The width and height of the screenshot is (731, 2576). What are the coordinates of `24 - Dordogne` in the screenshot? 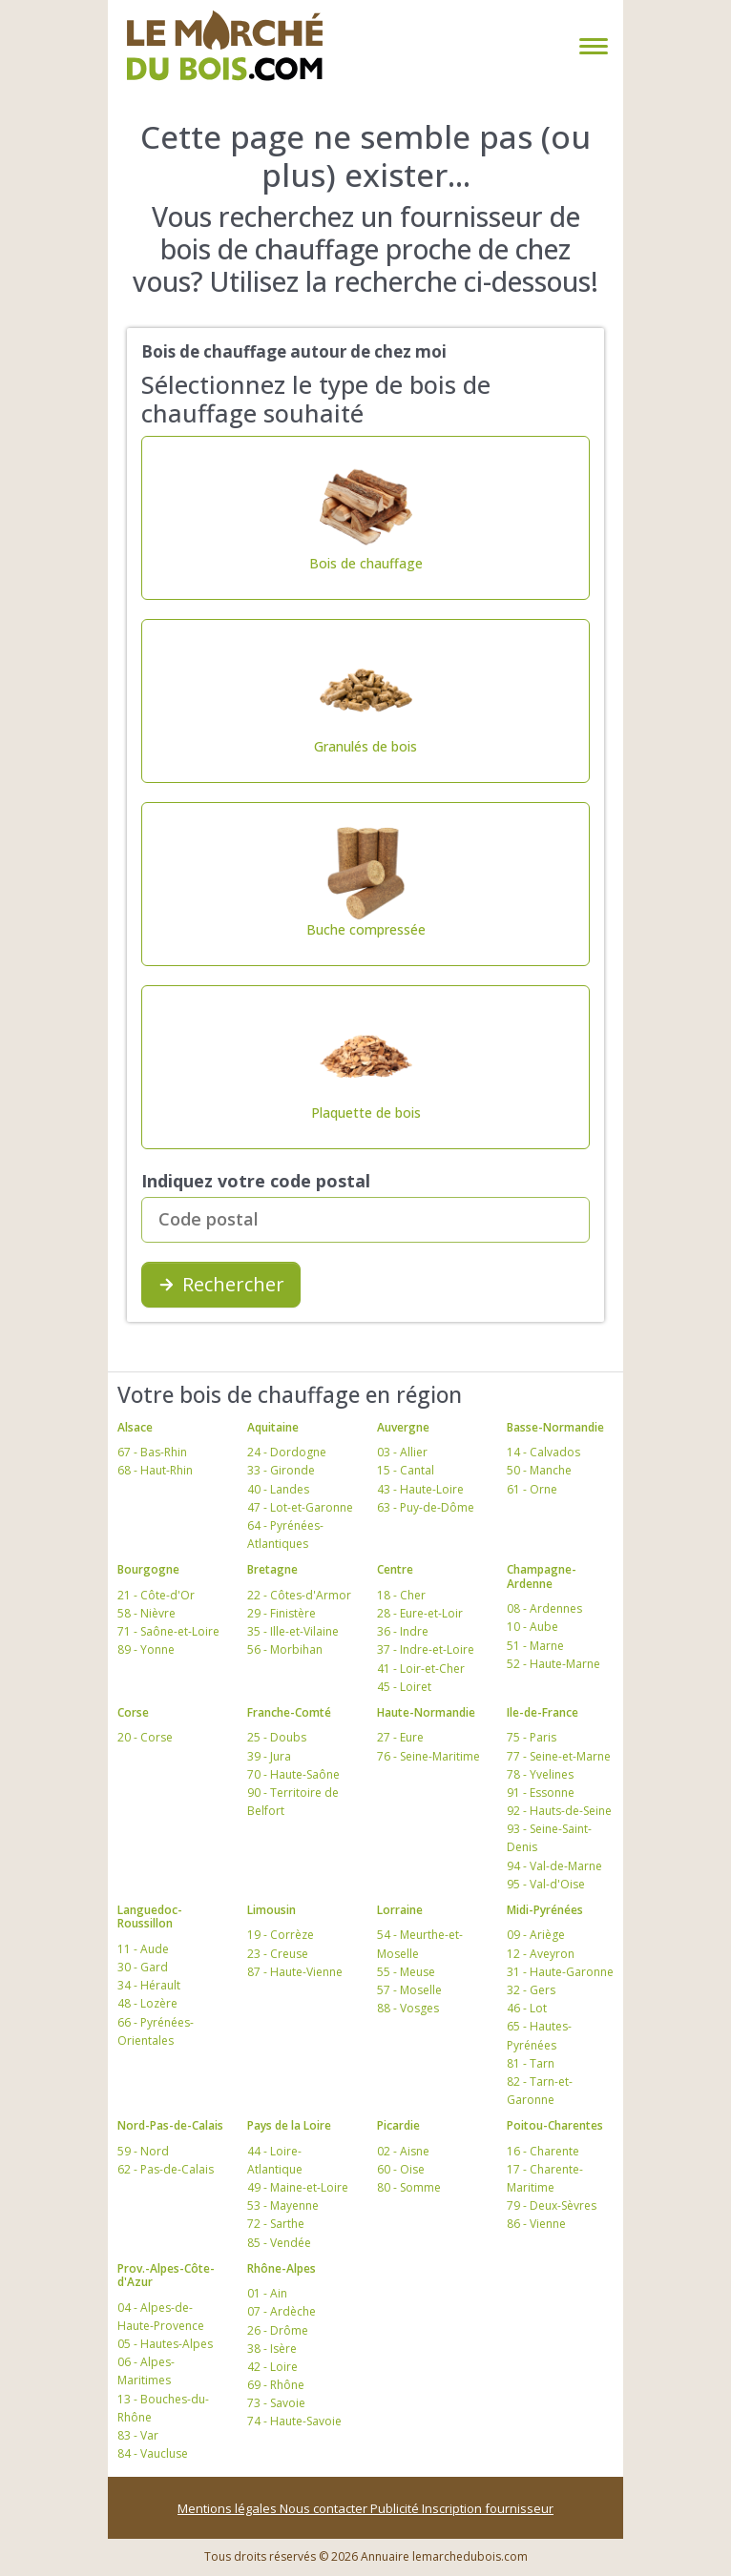 It's located at (286, 1452).